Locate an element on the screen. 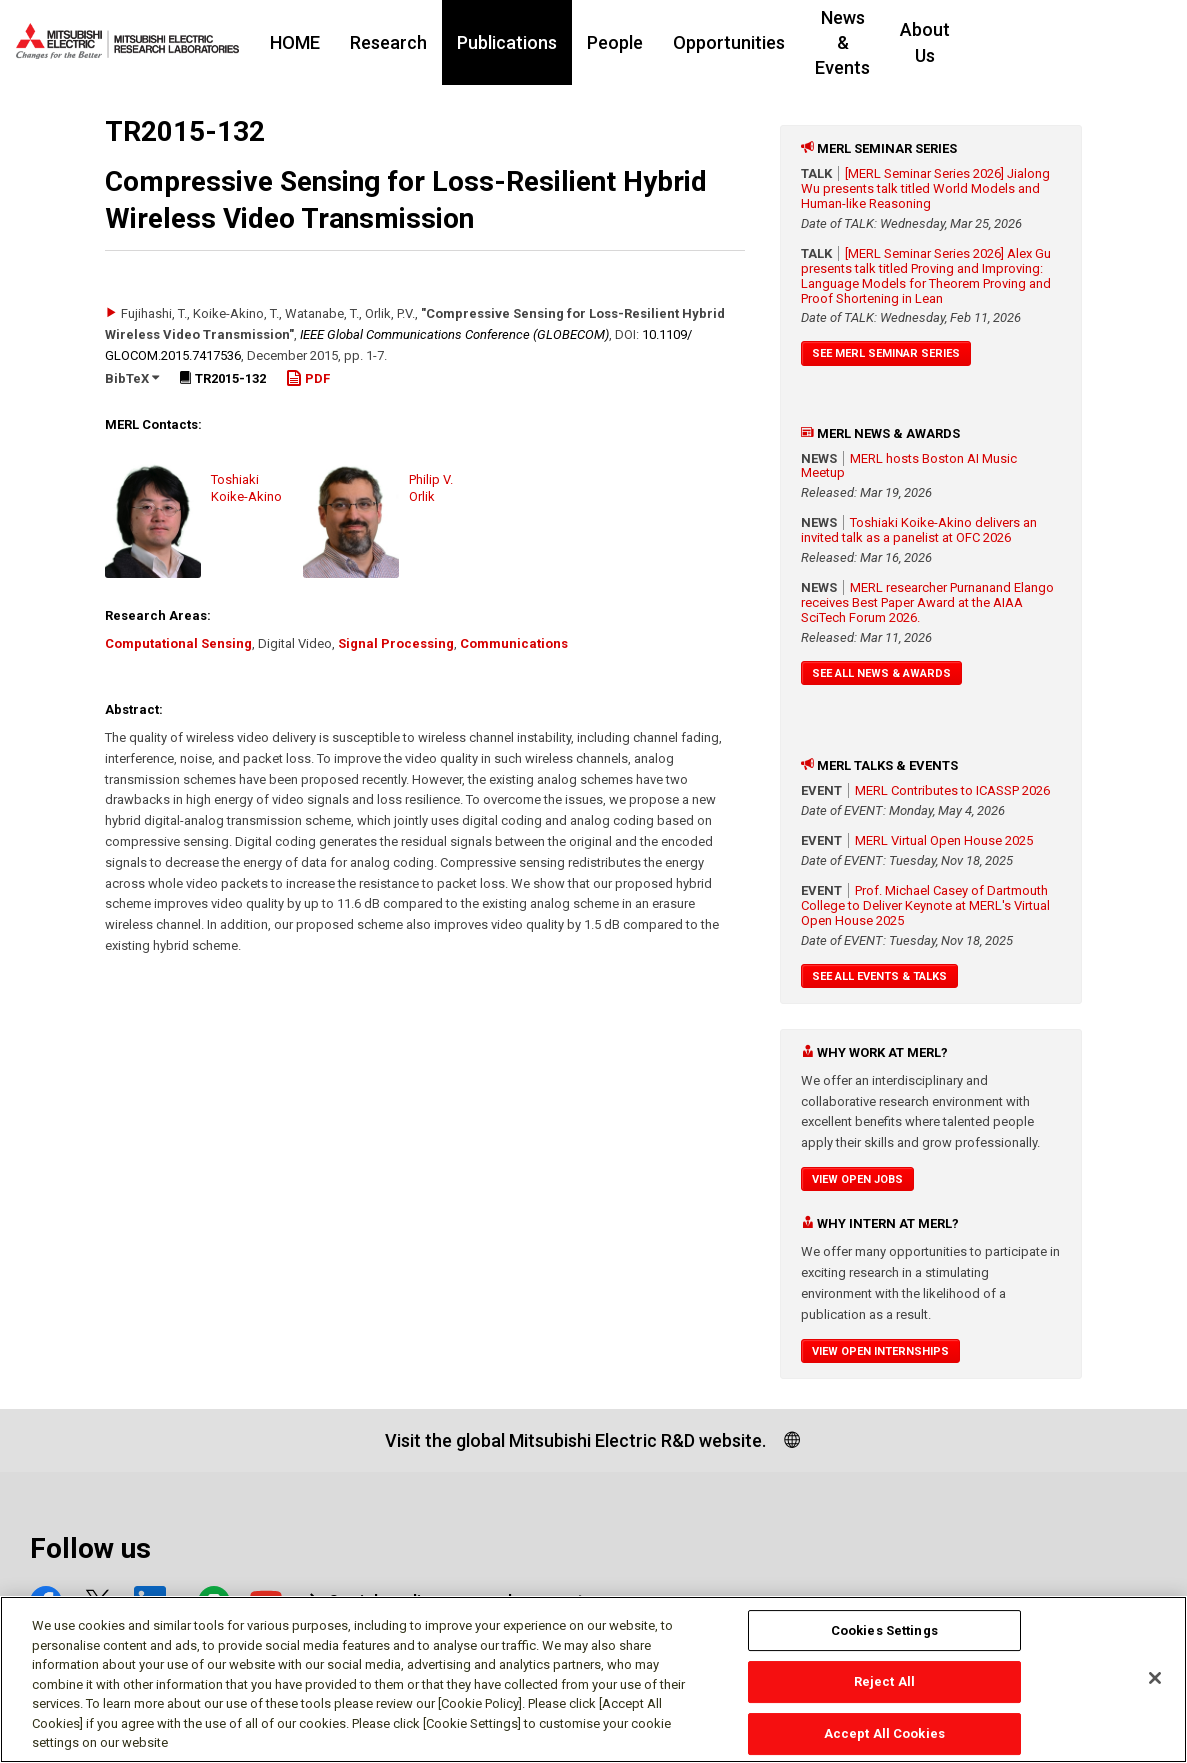 The height and width of the screenshot is (1763, 1187). About Us is located at coordinates (1026, 42).